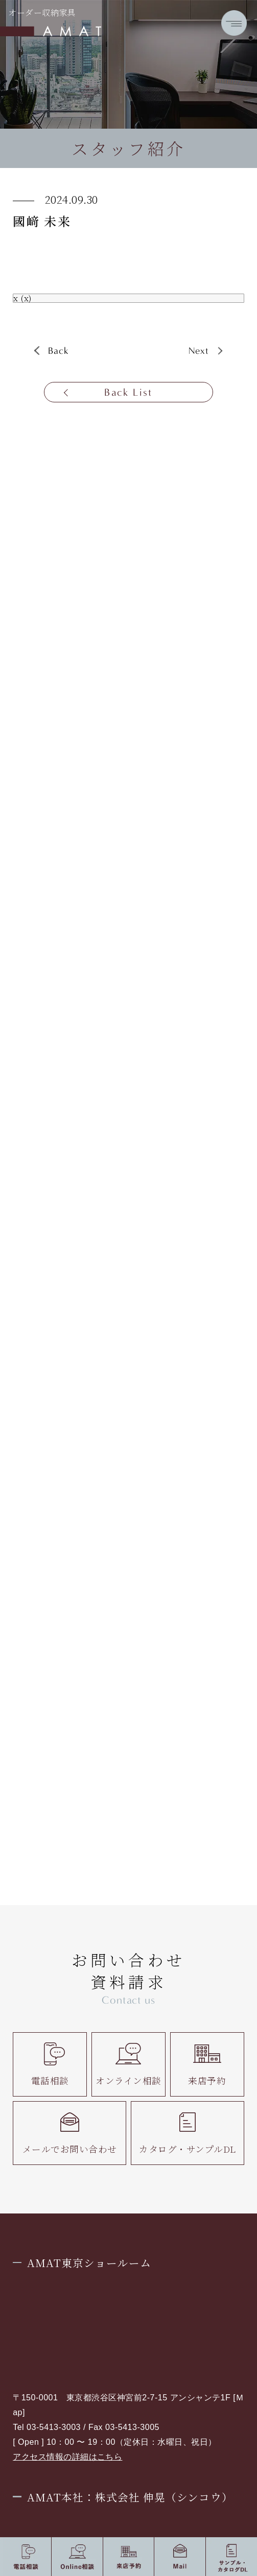  What do you see at coordinates (207, 2064) in the screenshot?
I see `来店予約` at bounding box center [207, 2064].